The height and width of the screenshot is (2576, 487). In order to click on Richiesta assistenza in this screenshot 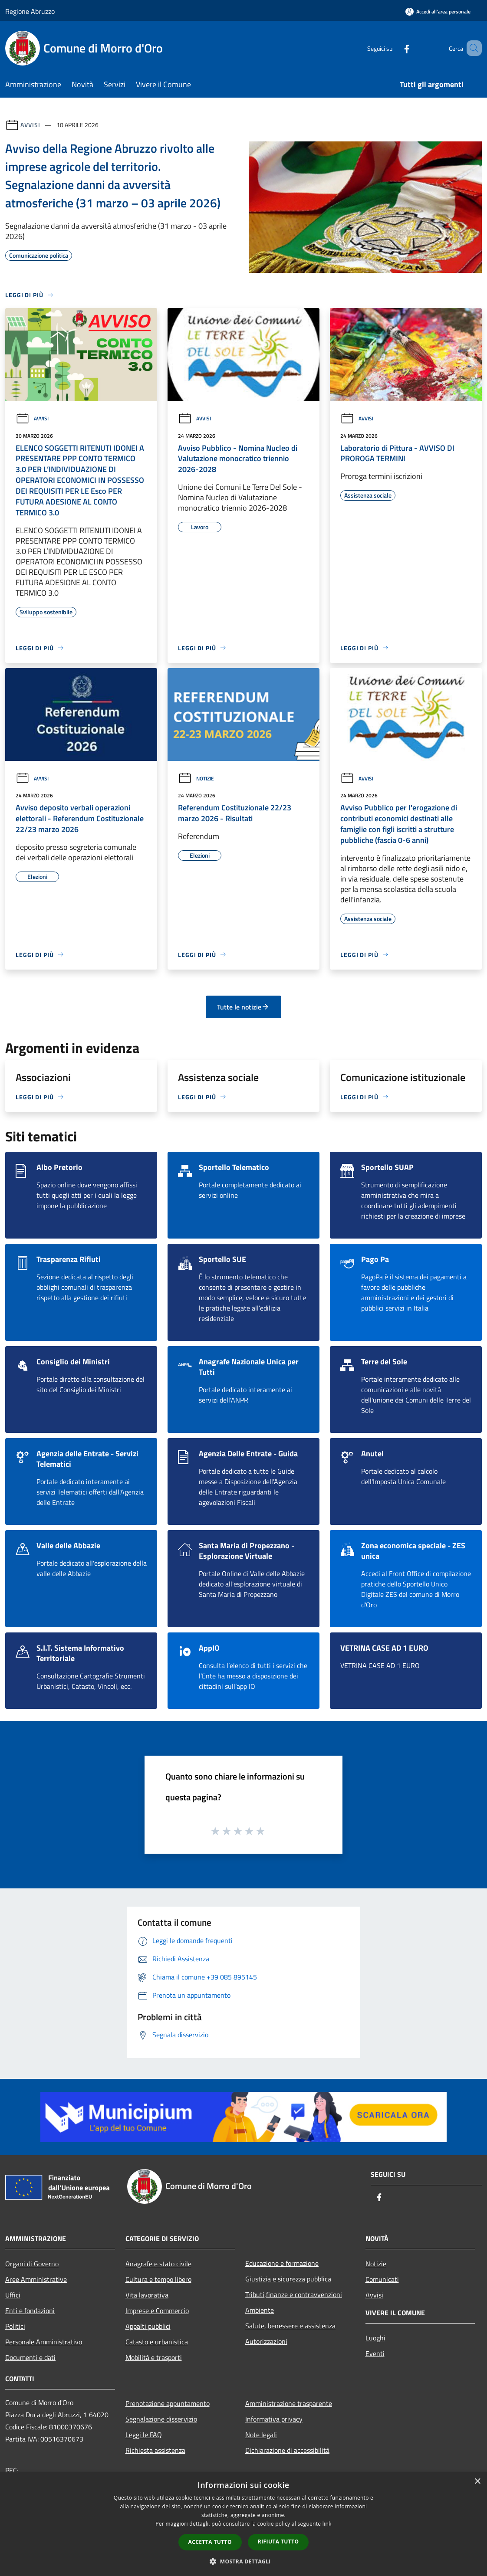, I will do `click(155, 2450)`.